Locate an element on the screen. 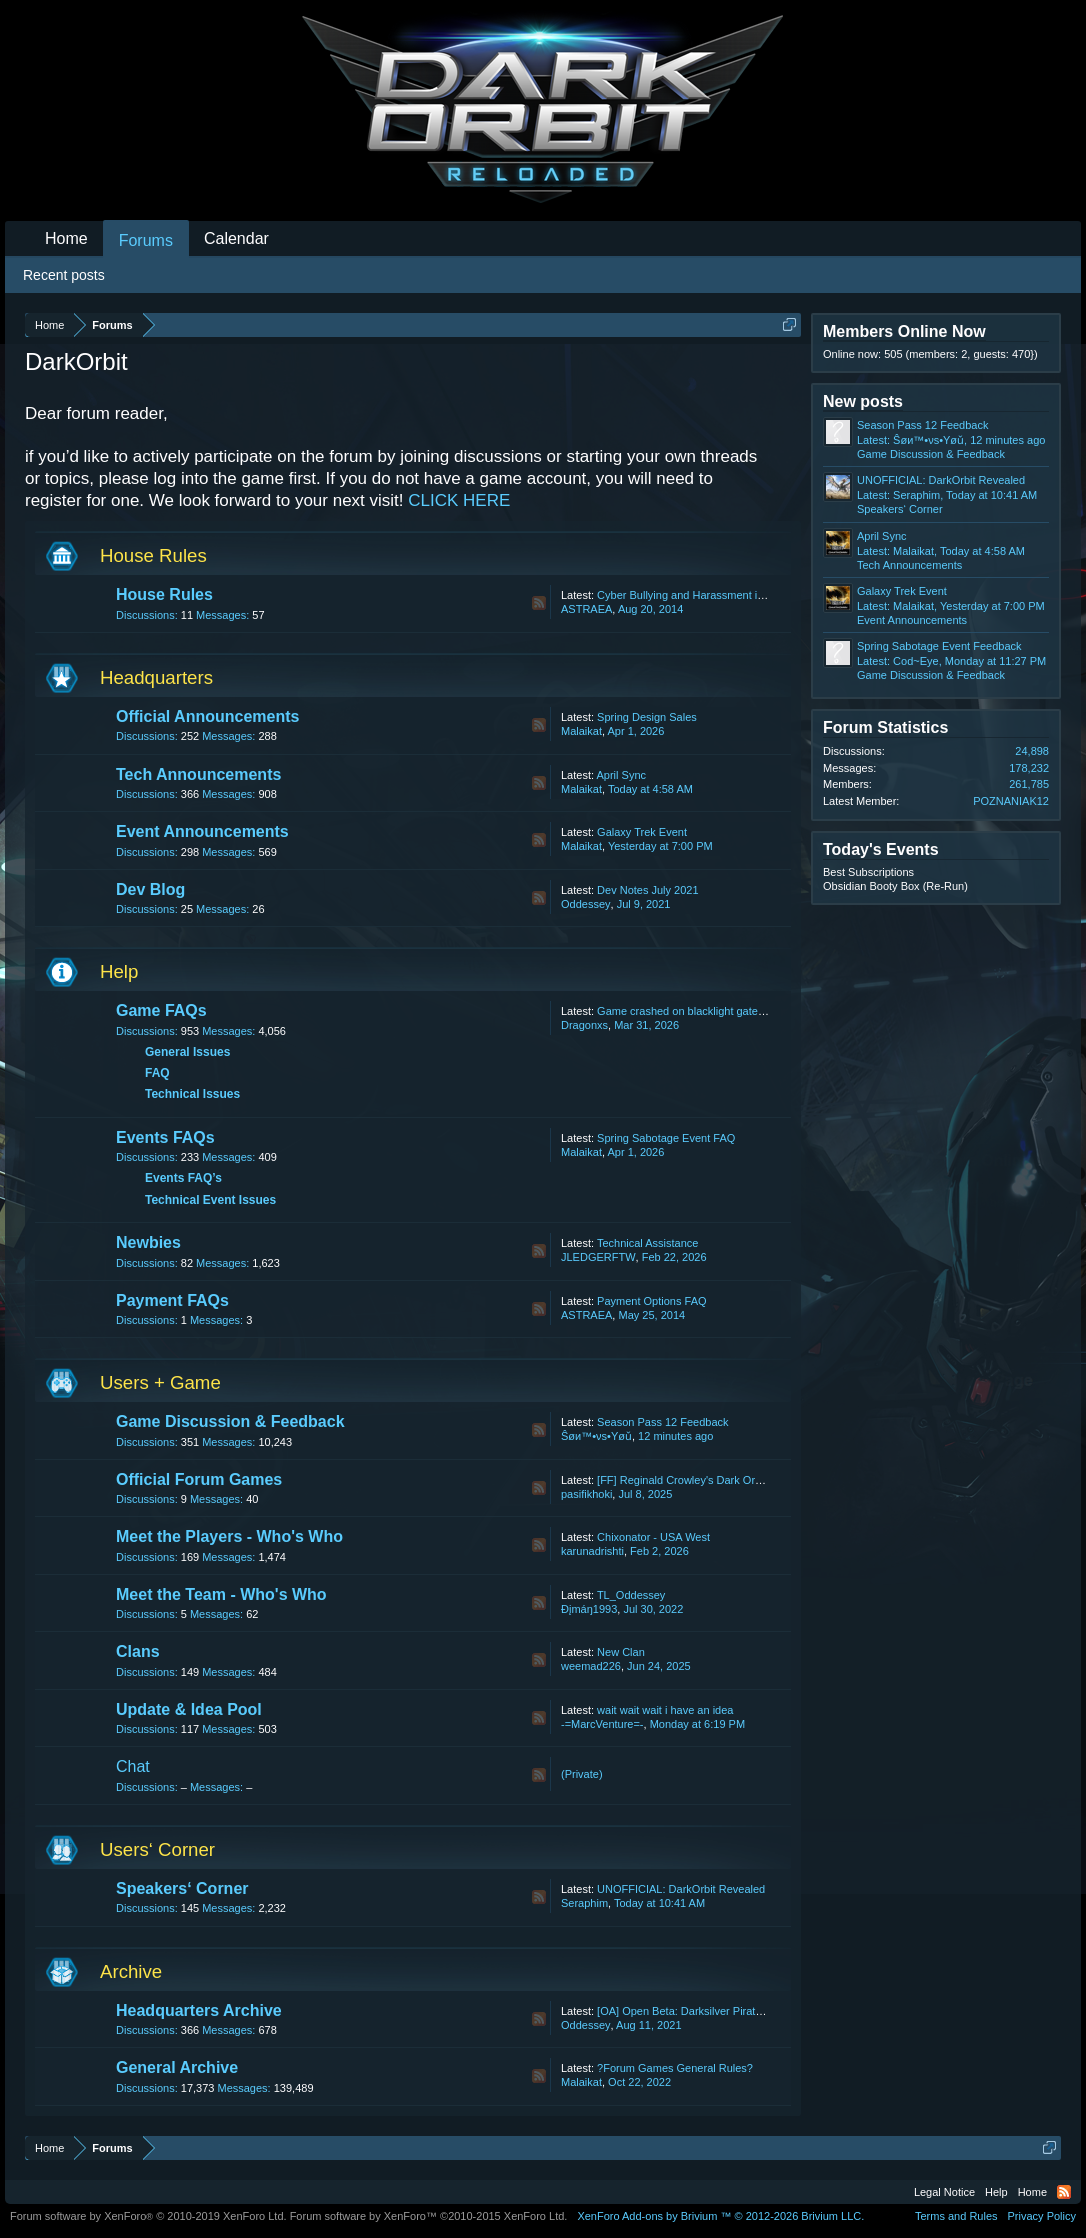 This screenshot has height=2238, width=1086. Newbies is located at coordinates (148, 1242).